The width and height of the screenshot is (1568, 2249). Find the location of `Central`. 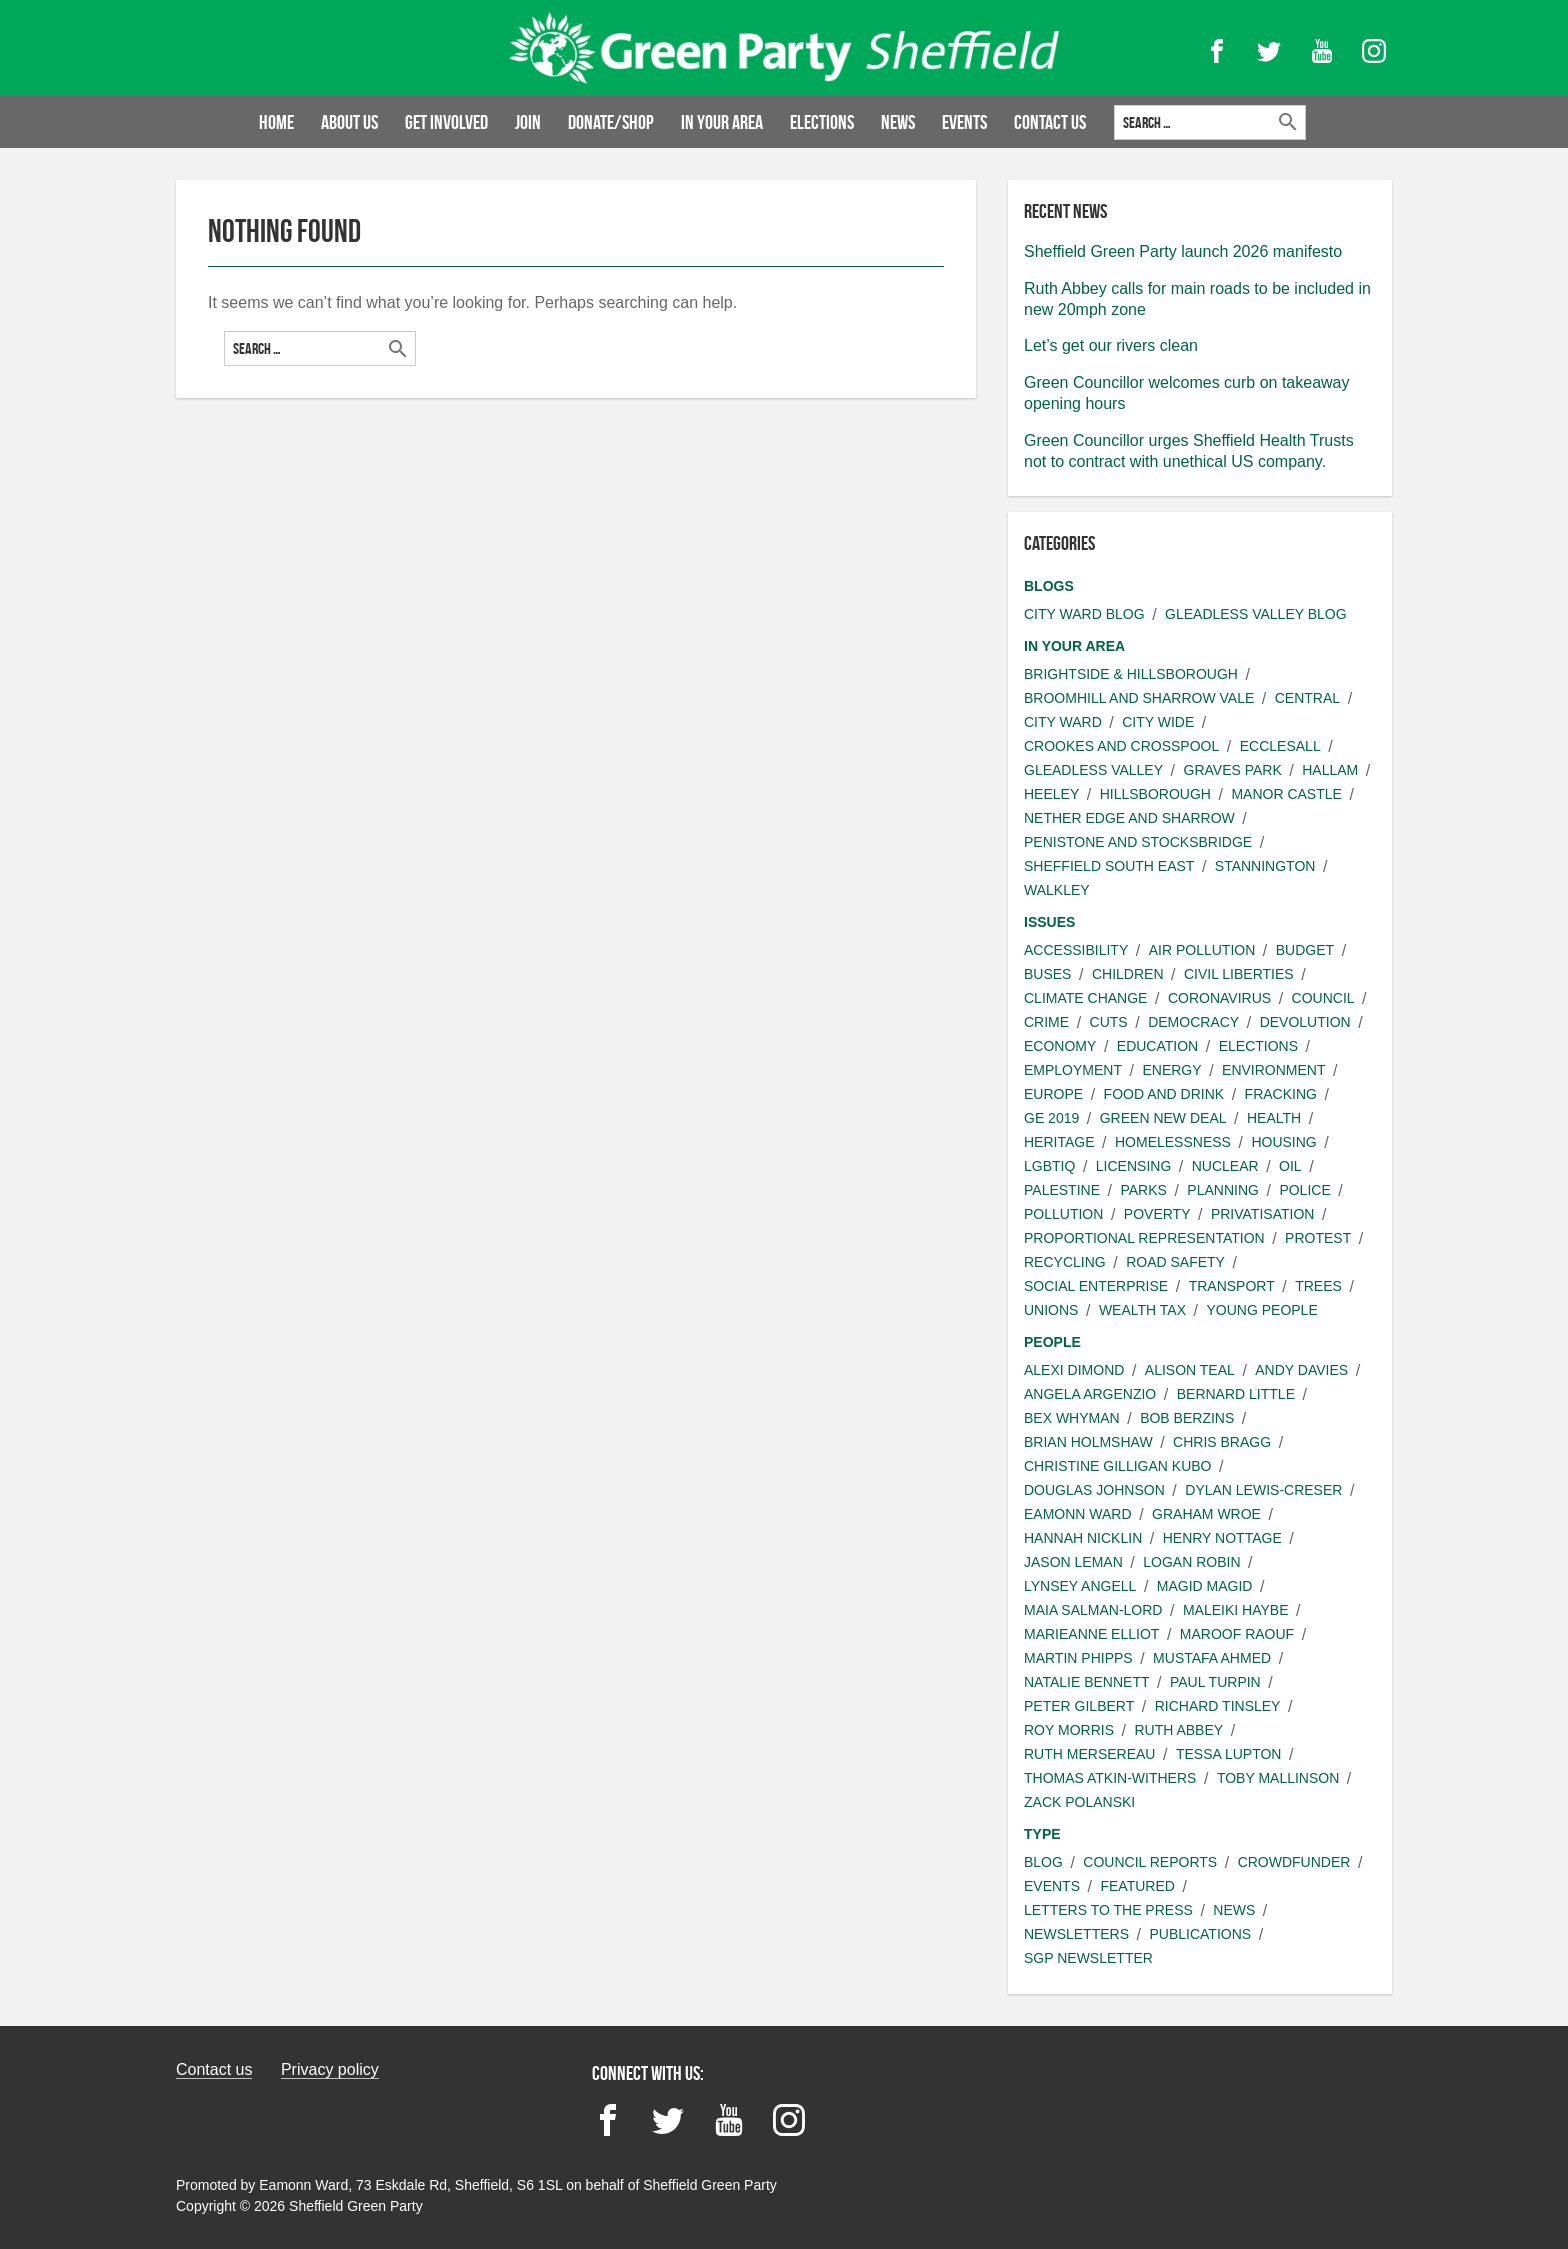

Central is located at coordinates (1307, 698).